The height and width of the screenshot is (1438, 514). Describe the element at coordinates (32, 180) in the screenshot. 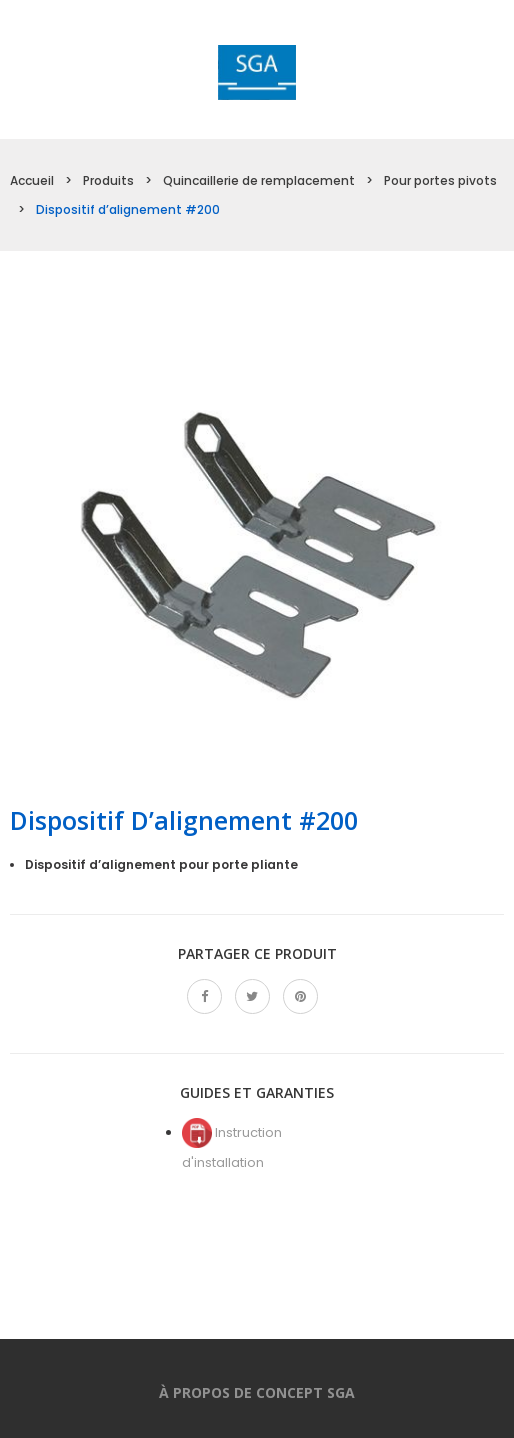

I see `Accueil` at that location.